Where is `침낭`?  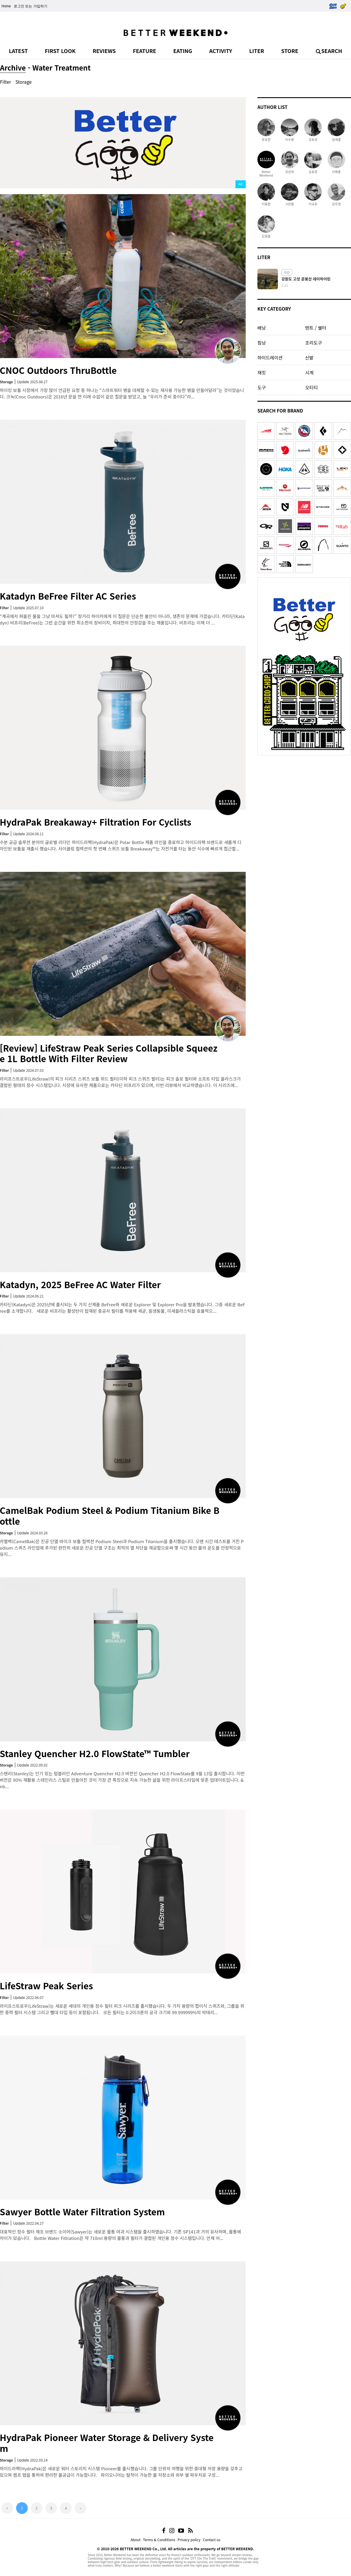 침낭 is located at coordinates (261, 342).